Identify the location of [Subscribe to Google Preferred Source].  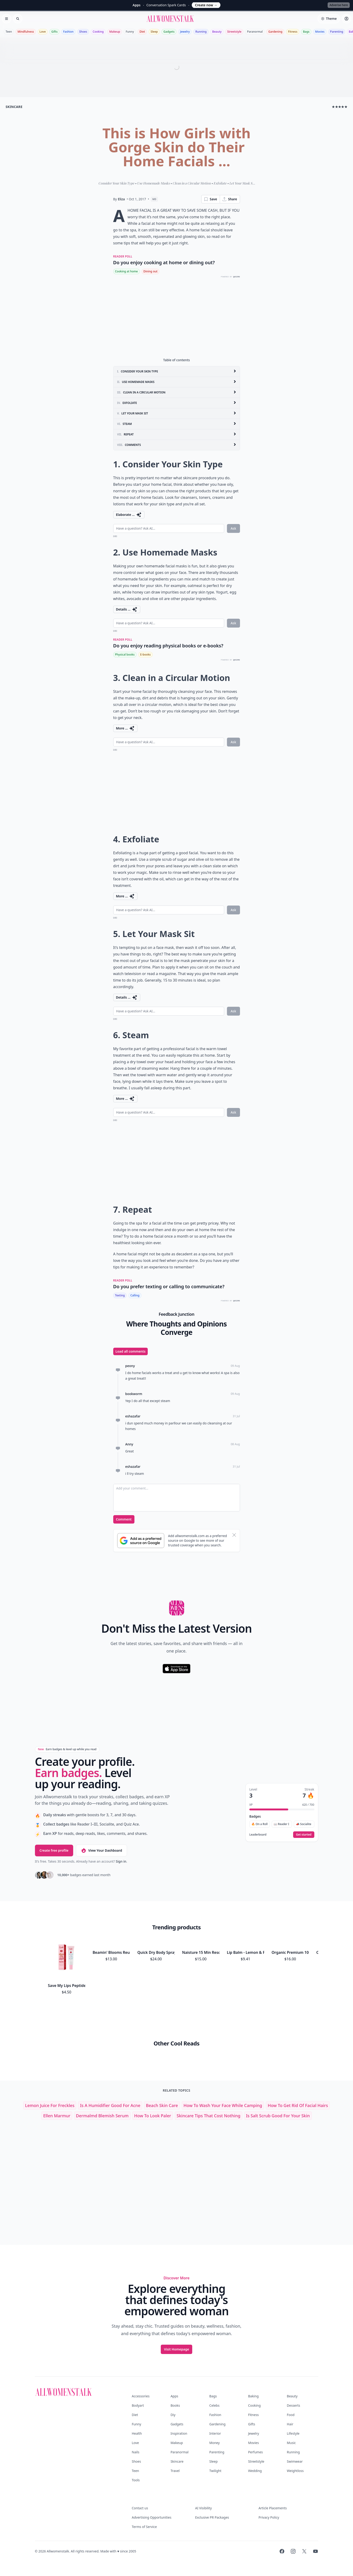
(141, 1540).